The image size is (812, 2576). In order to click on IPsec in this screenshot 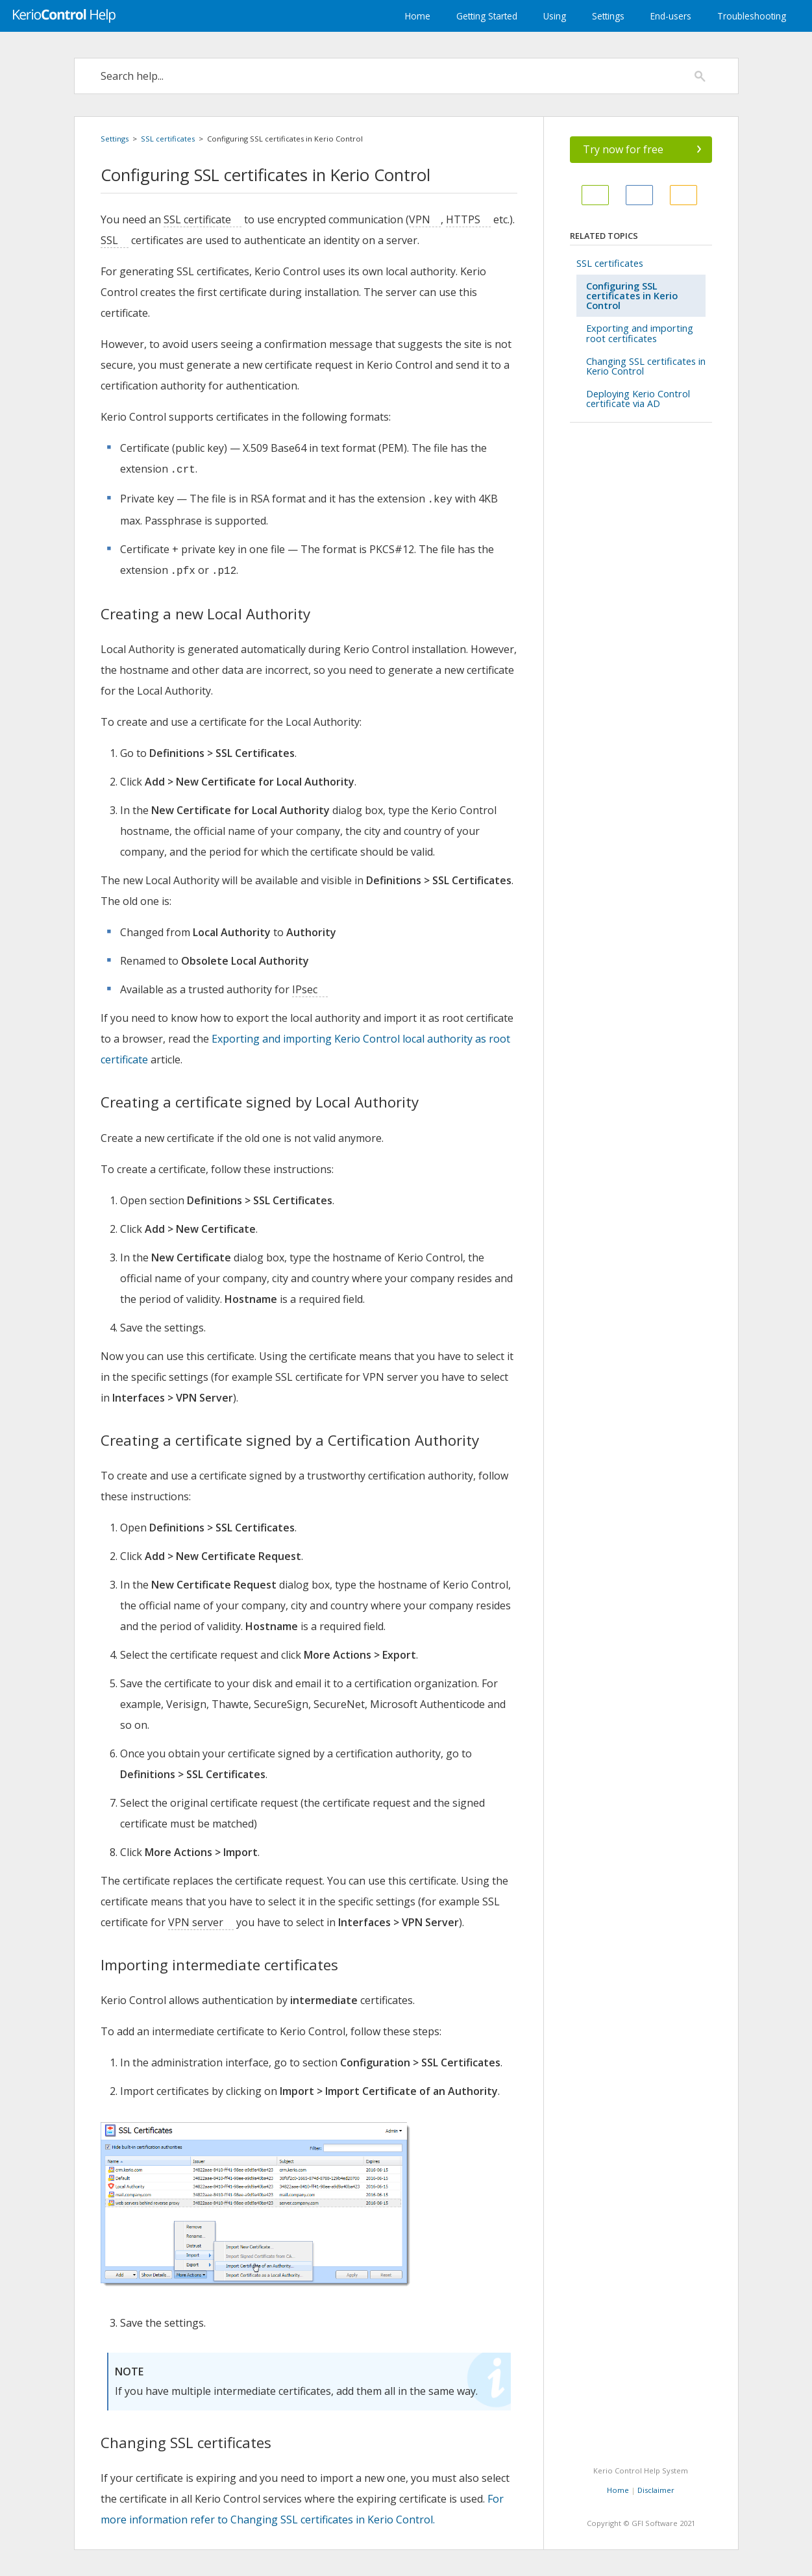, I will do `click(304, 989)`.